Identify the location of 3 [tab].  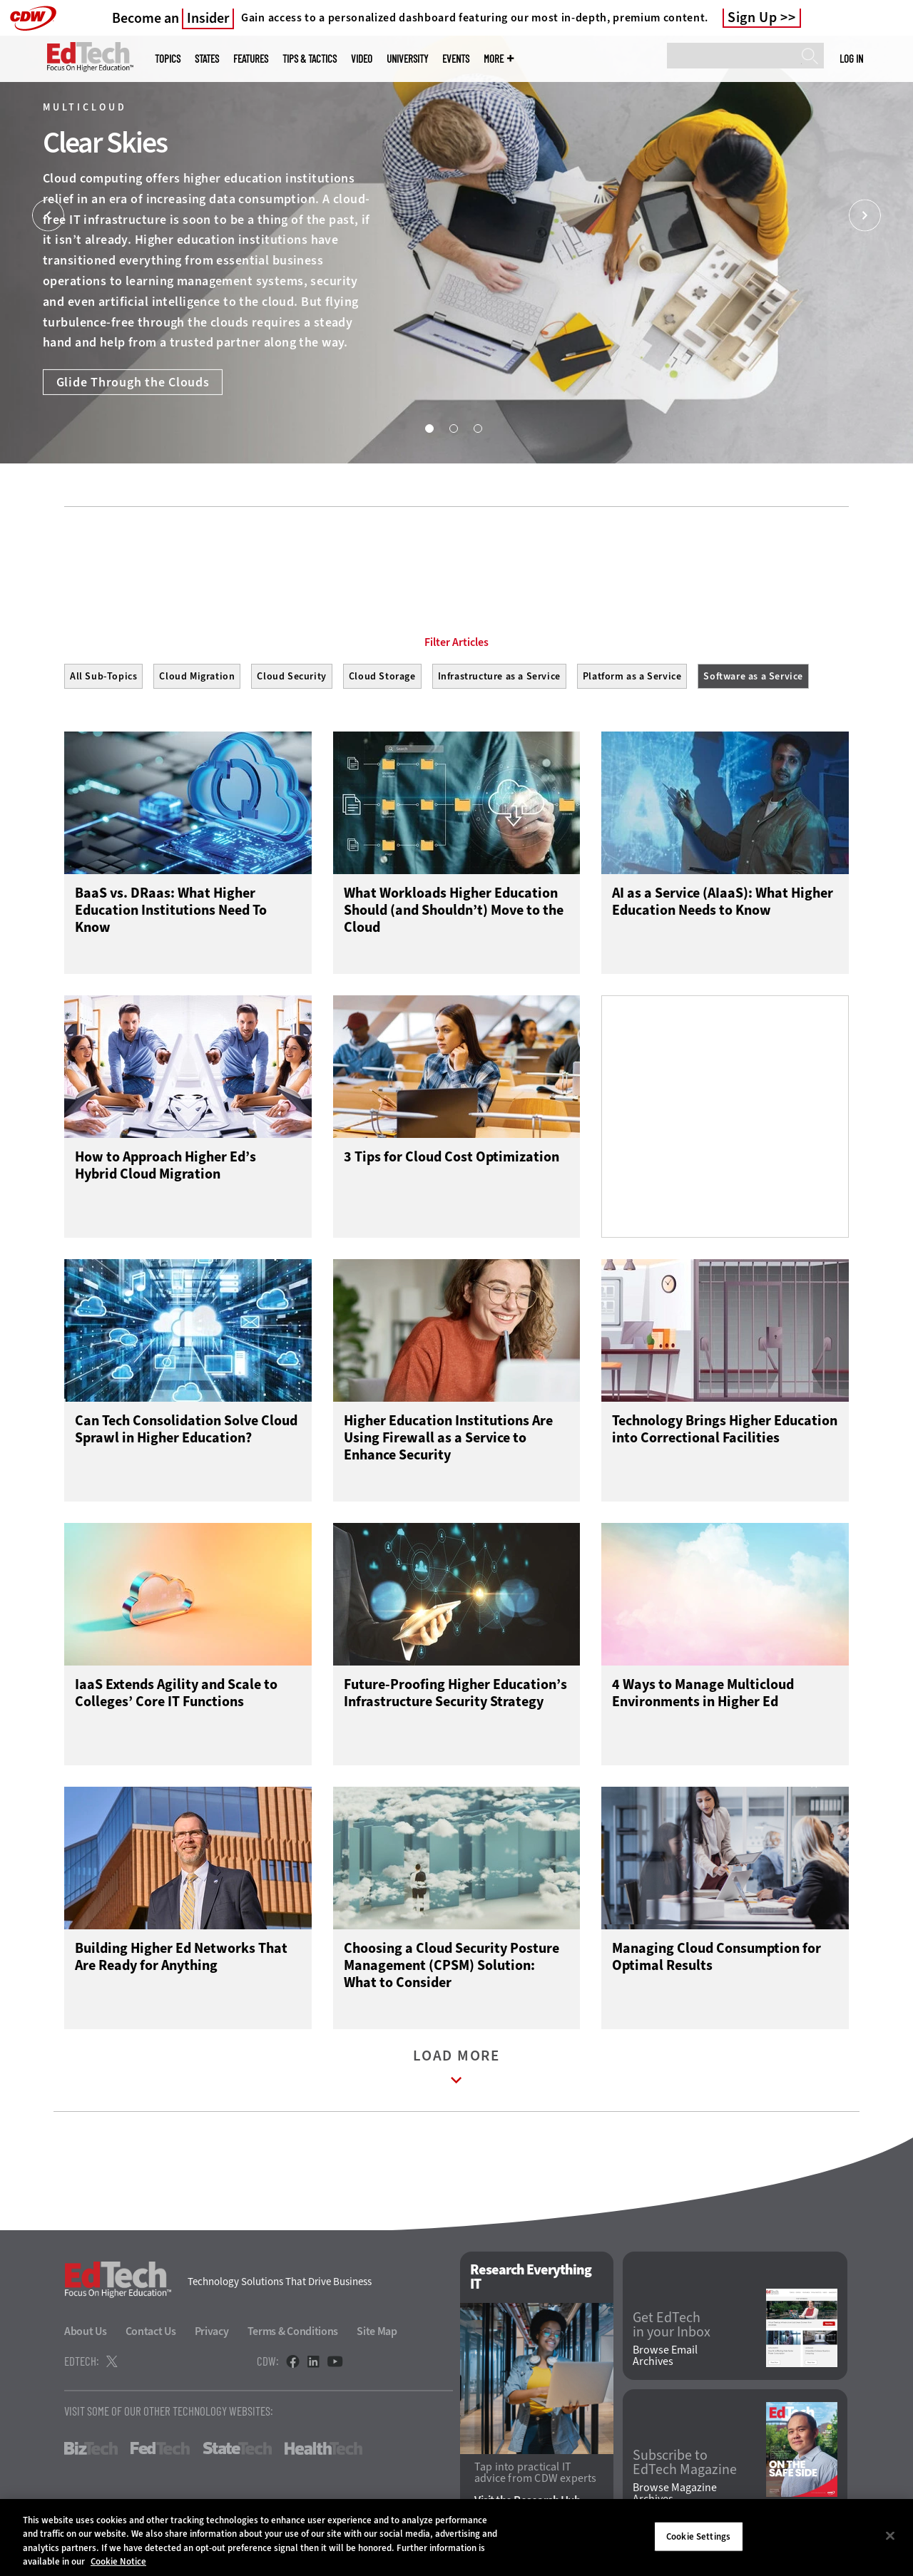
(477, 427).